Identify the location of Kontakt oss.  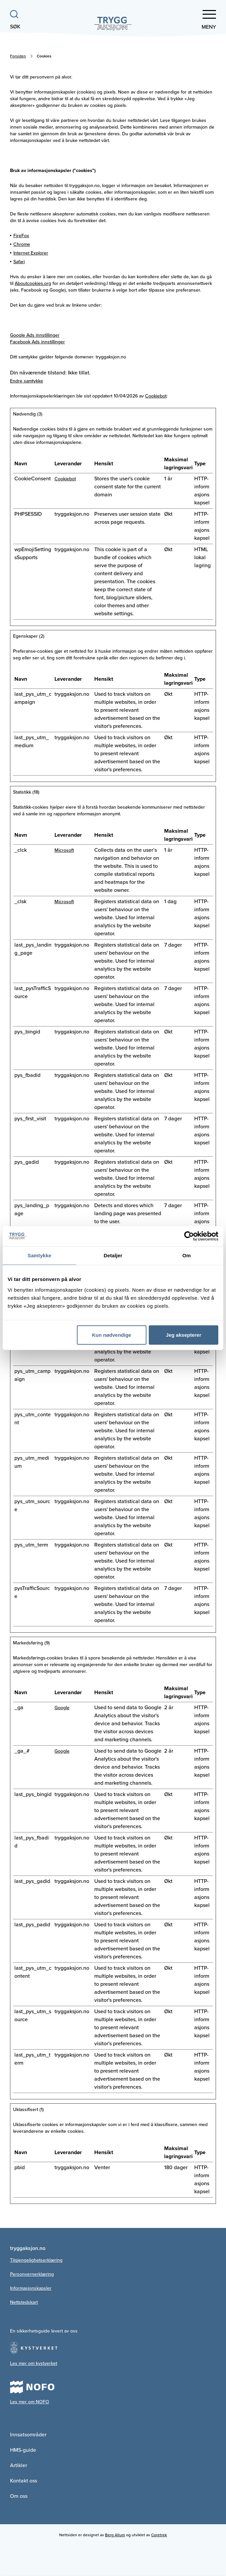
(23, 2480).